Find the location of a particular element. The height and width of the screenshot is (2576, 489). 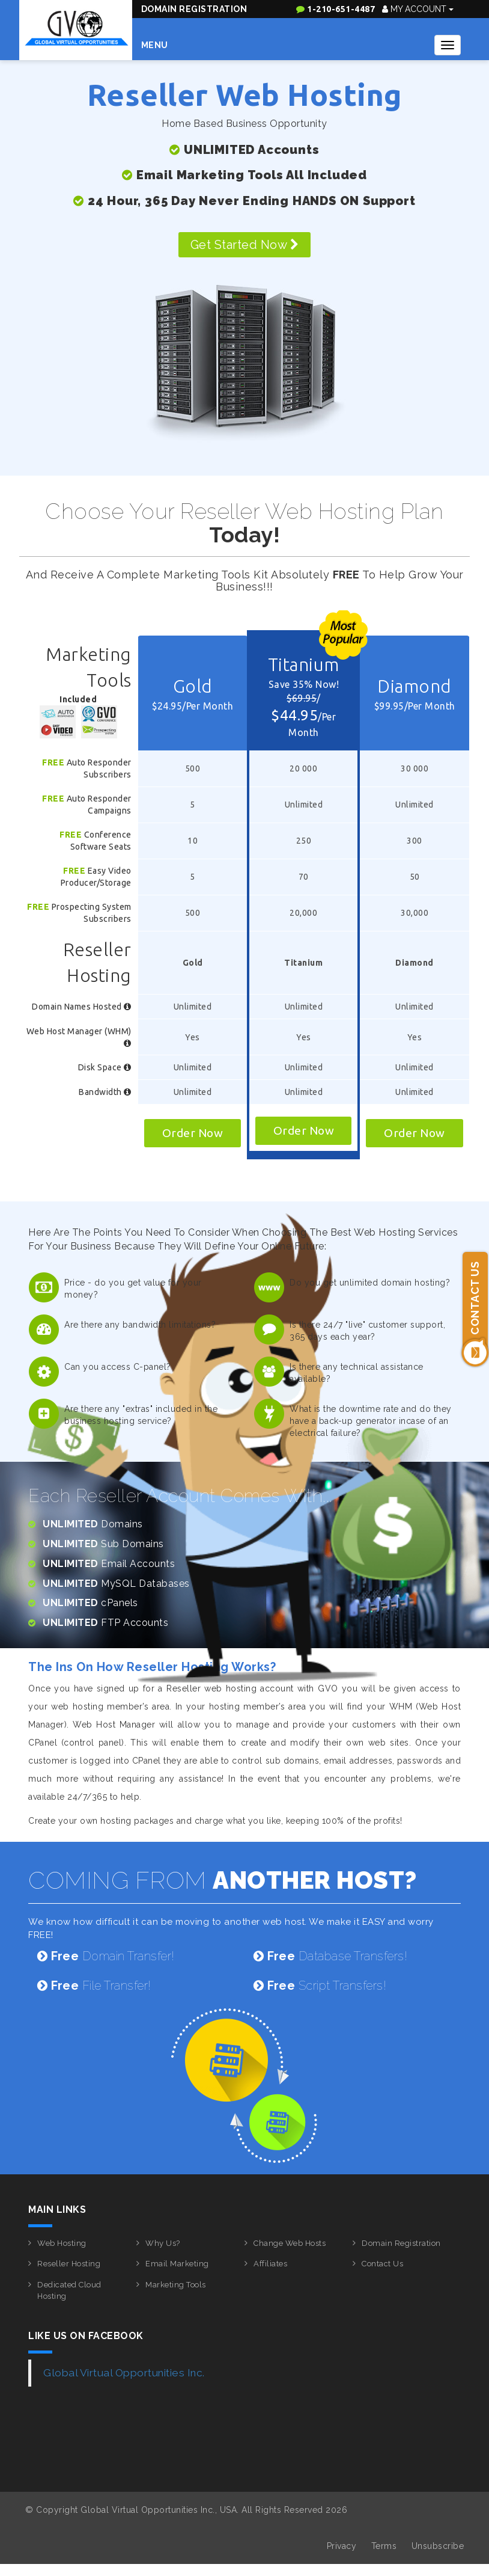

Change Web Hosts is located at coordinates (290, 2243).